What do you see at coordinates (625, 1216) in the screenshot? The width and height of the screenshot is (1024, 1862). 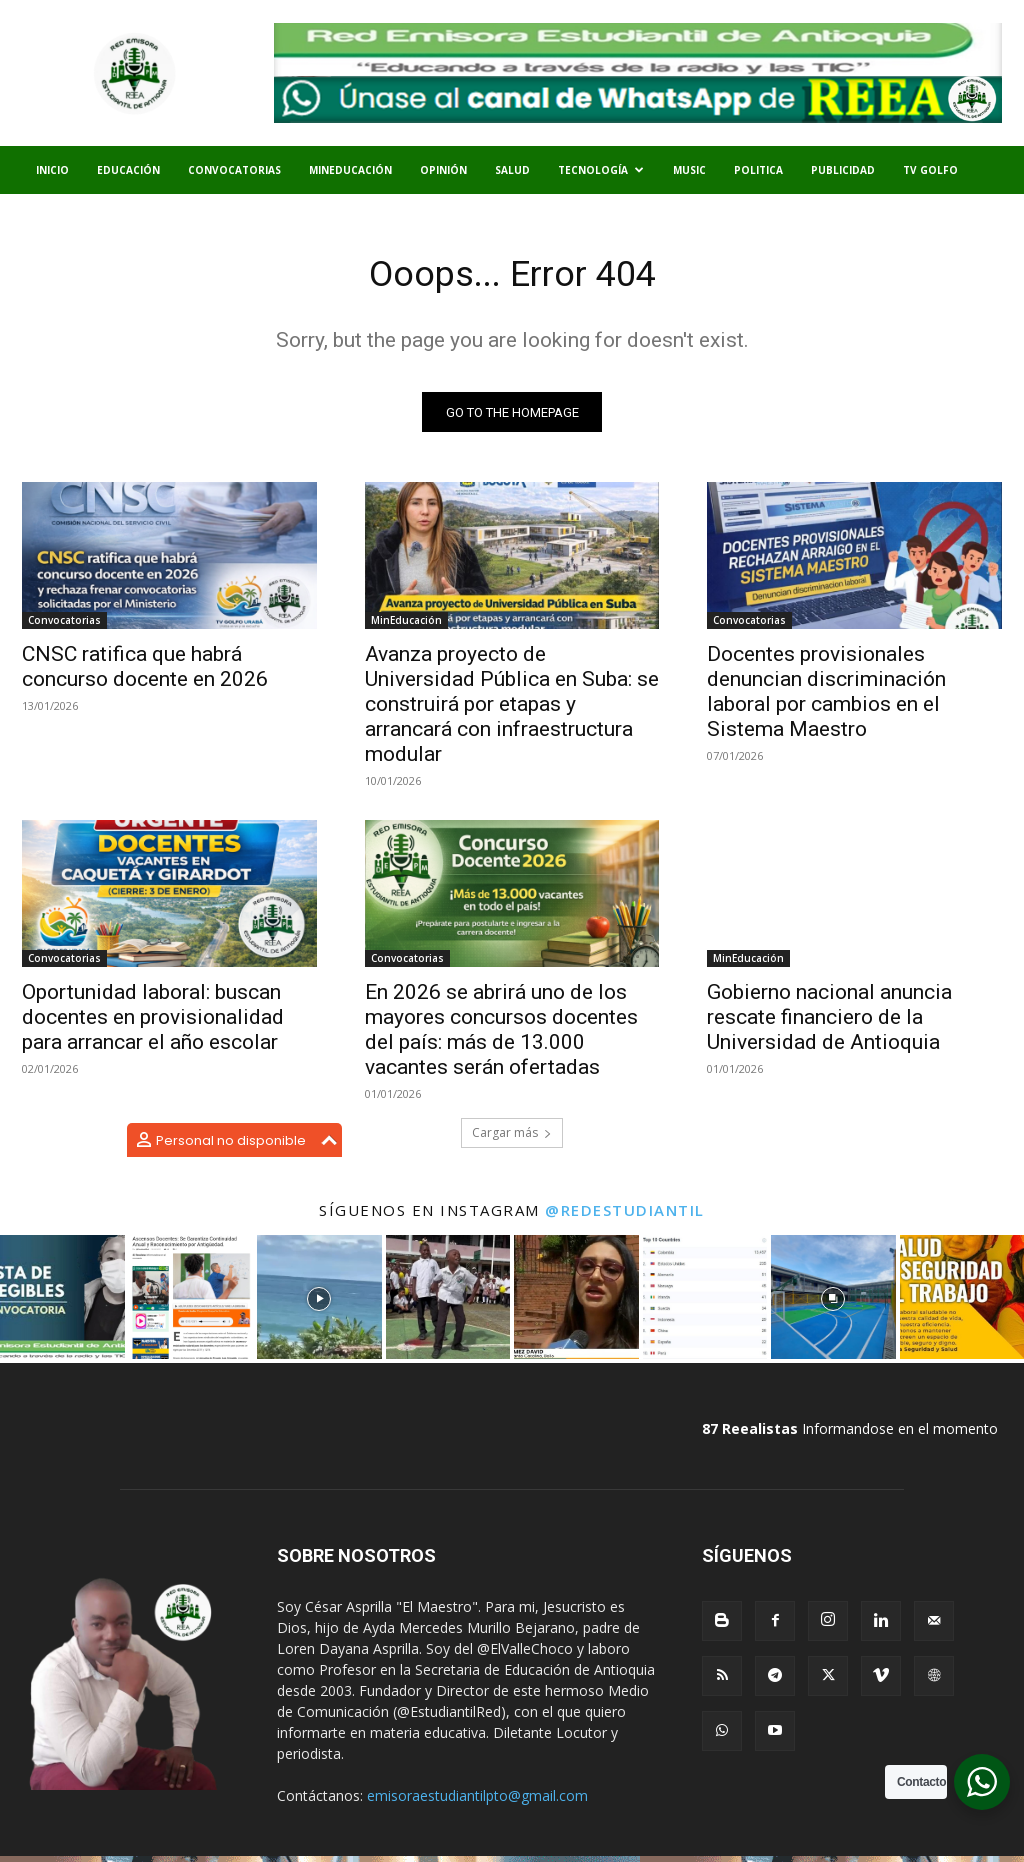 I see `@redestudiantil` at bounding box center [625, 1216].